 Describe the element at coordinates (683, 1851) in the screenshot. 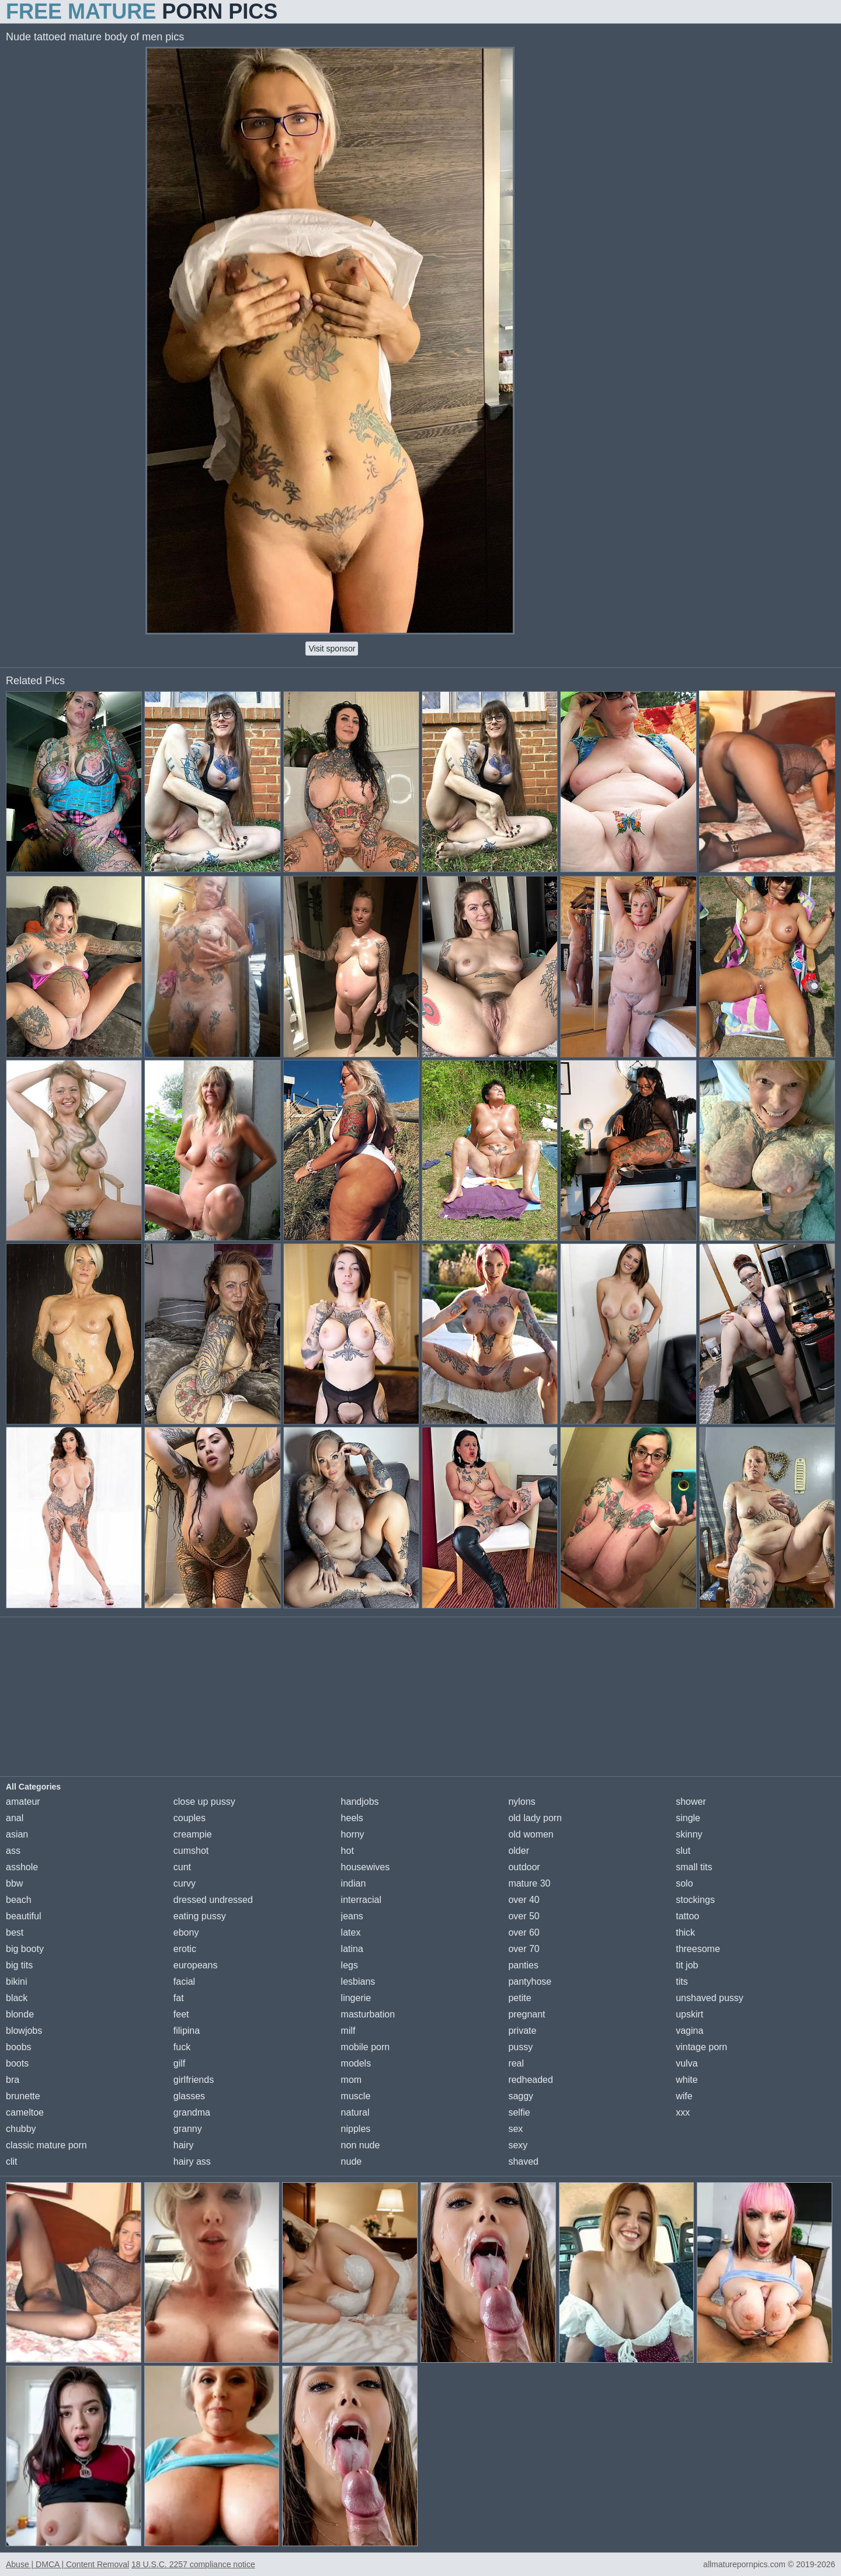

I see `slut` at that location.